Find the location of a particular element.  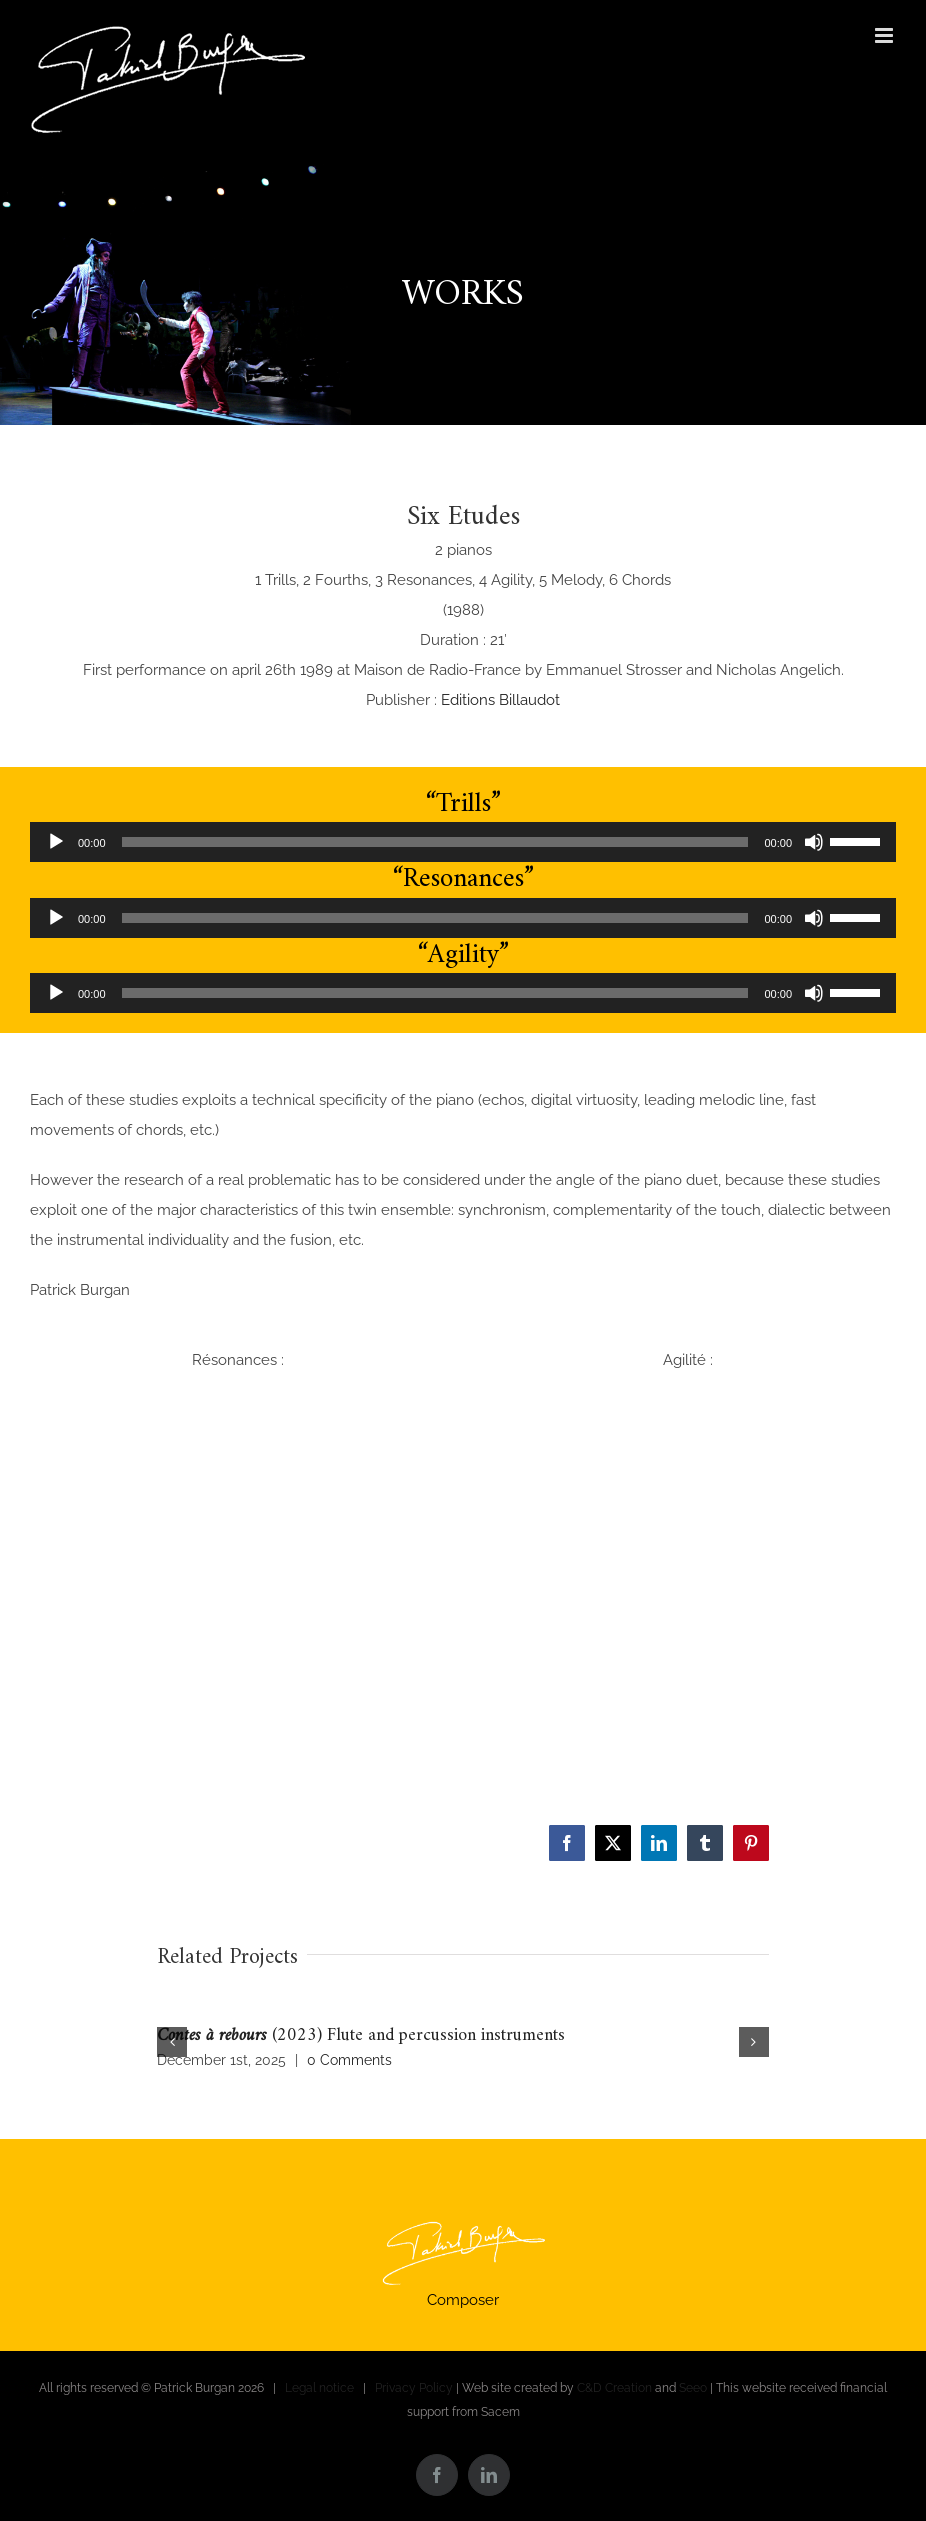

Privacy Policy is located at coordinates (414, 2388).